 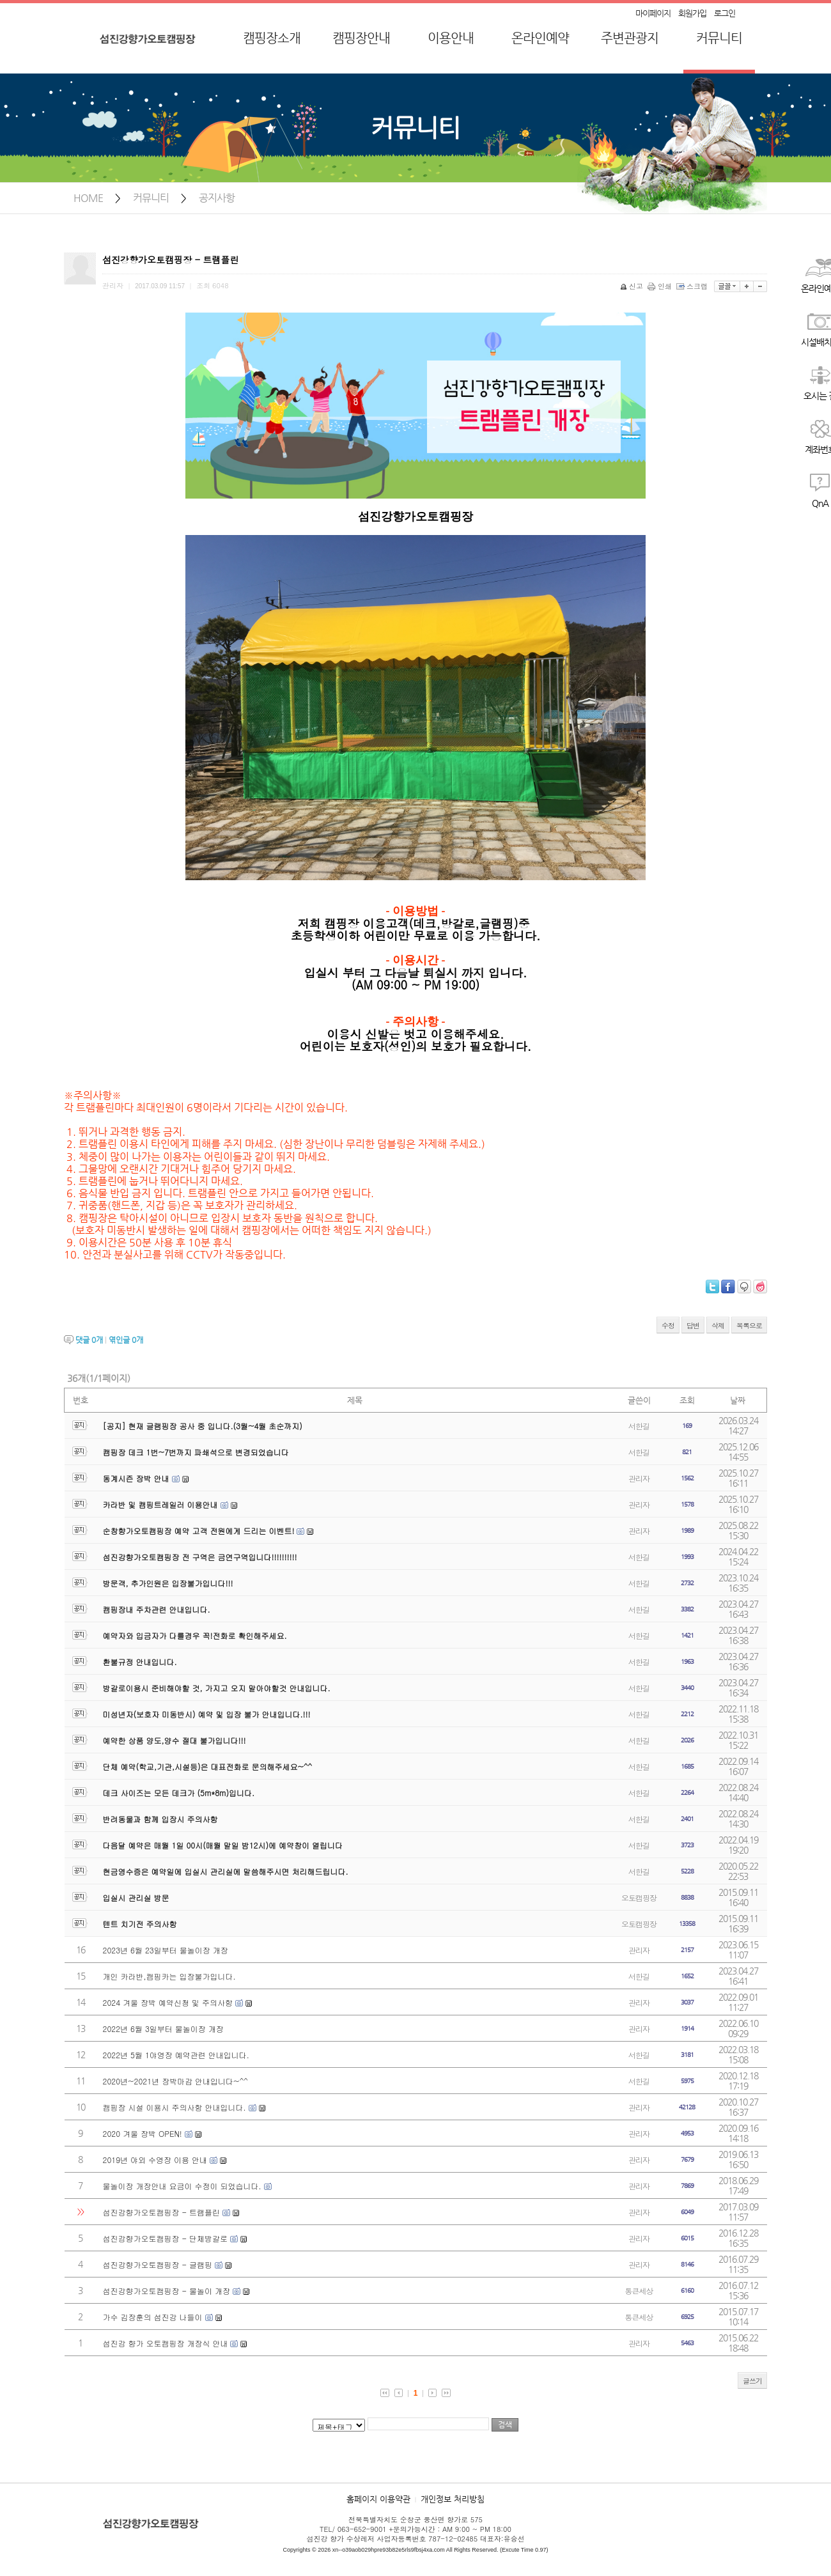 What do you see at coordinates (174, 1740) in the screenshot?
I see `예약한 상품 양도,양수 절대 불가입니다!!!` at bounding box center [174, 1740].